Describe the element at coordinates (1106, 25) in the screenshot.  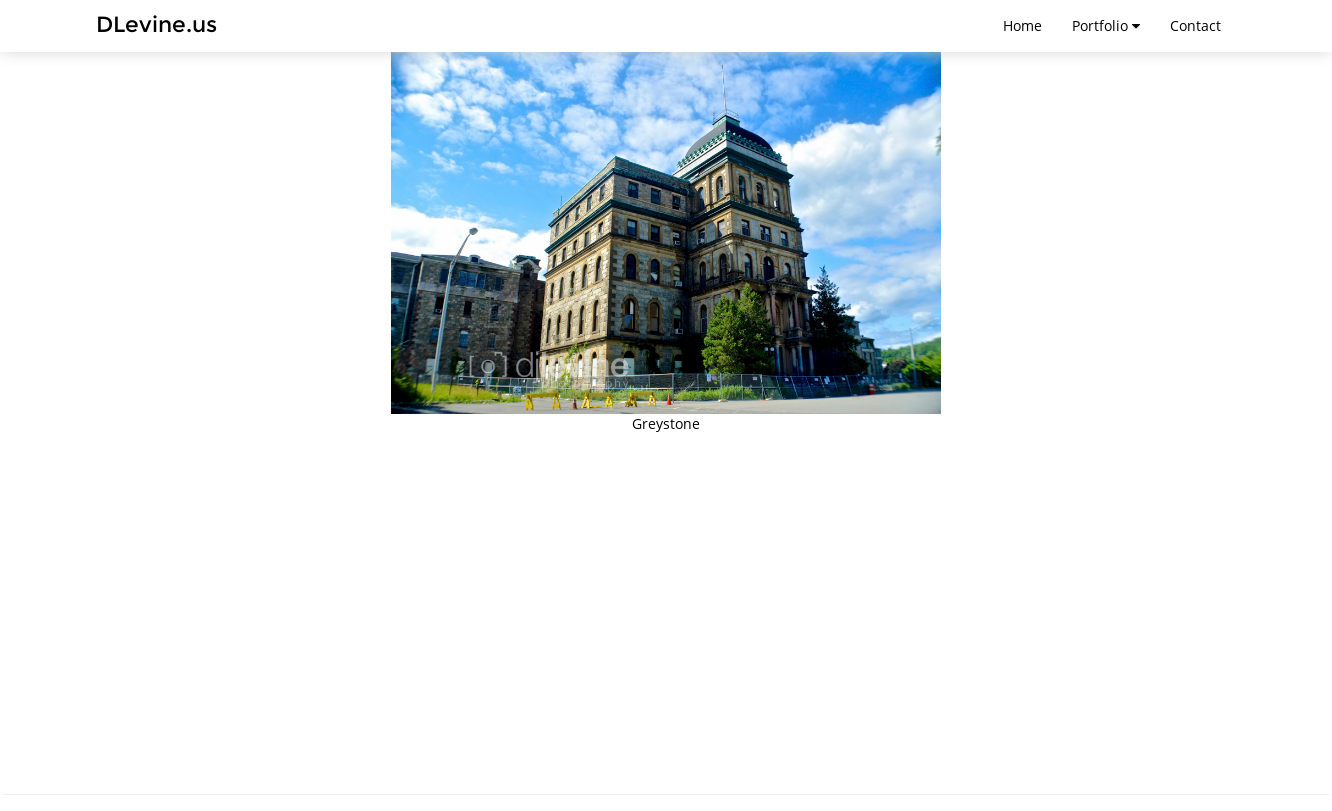
I see `Portfolio` at that location.